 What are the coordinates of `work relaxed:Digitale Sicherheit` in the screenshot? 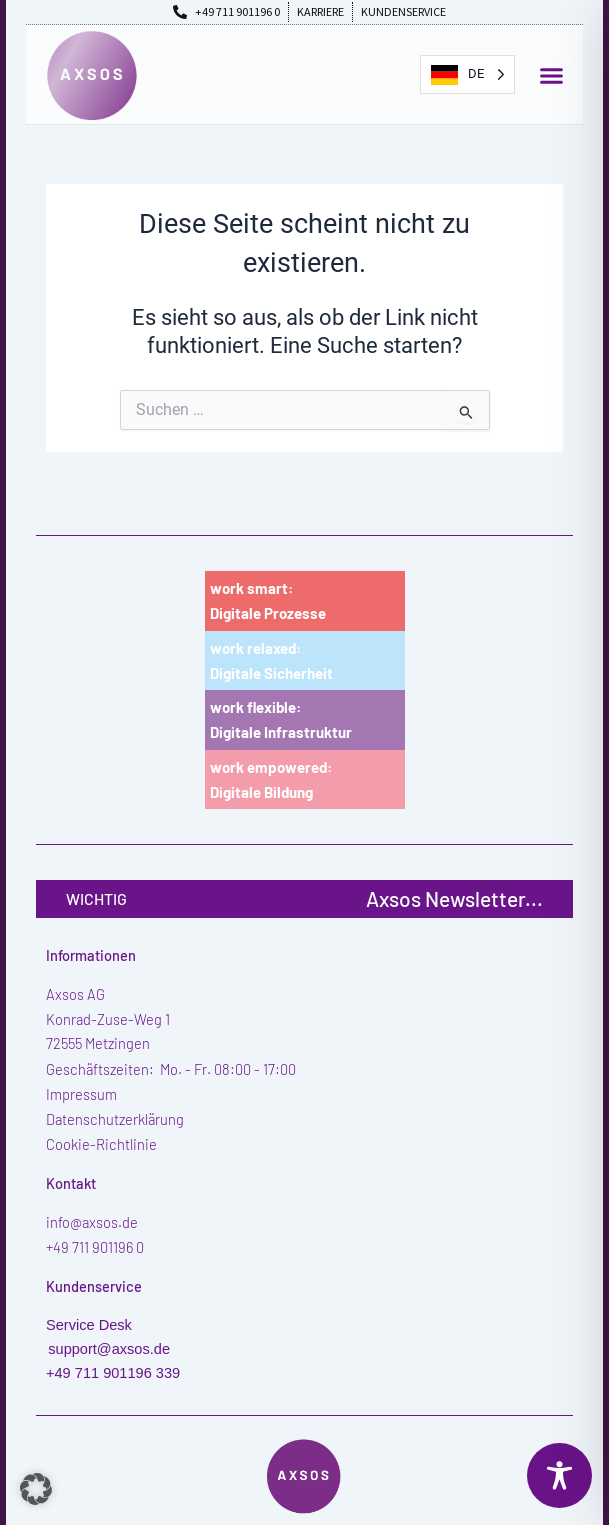 It's located at (271, 660).